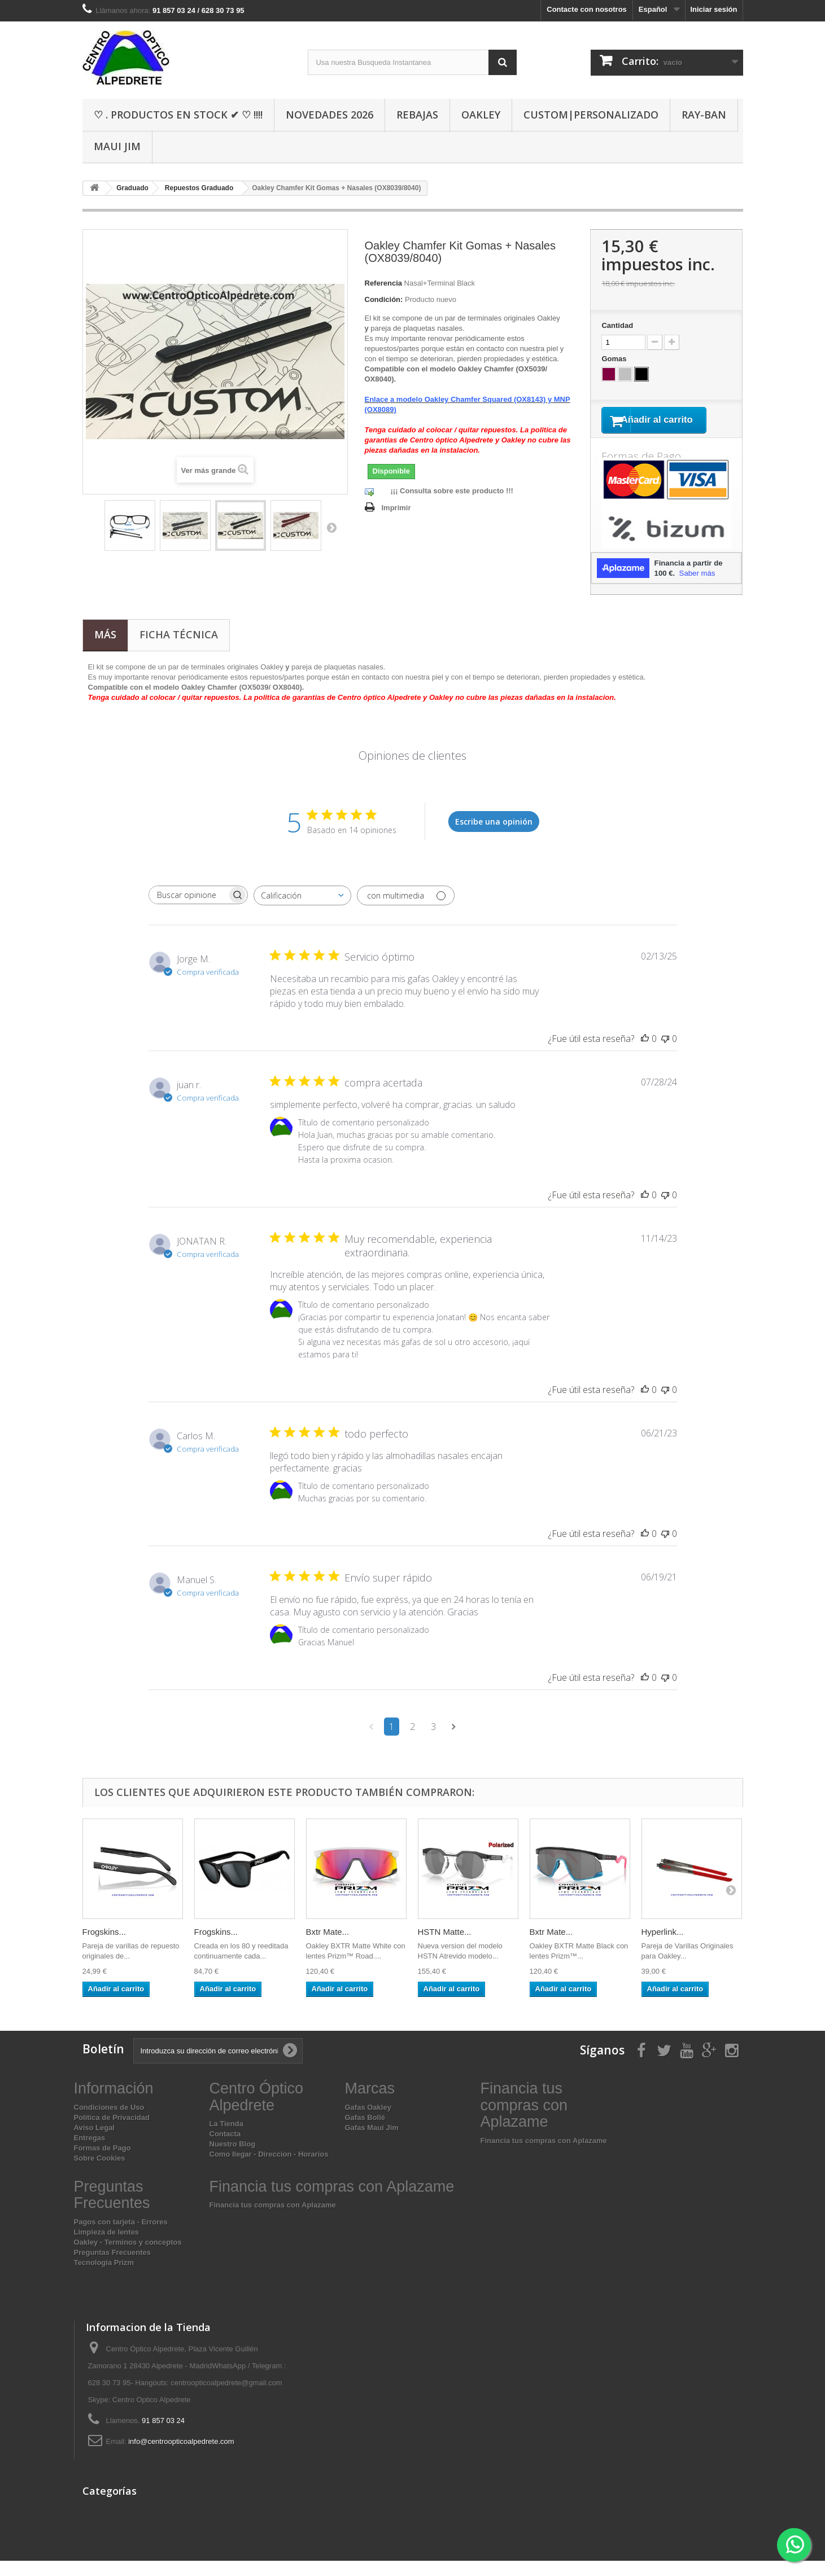  Describe the element at coordinates (104, 2277) in the screenshot. I see `Tecnologia Prizm` at that location.